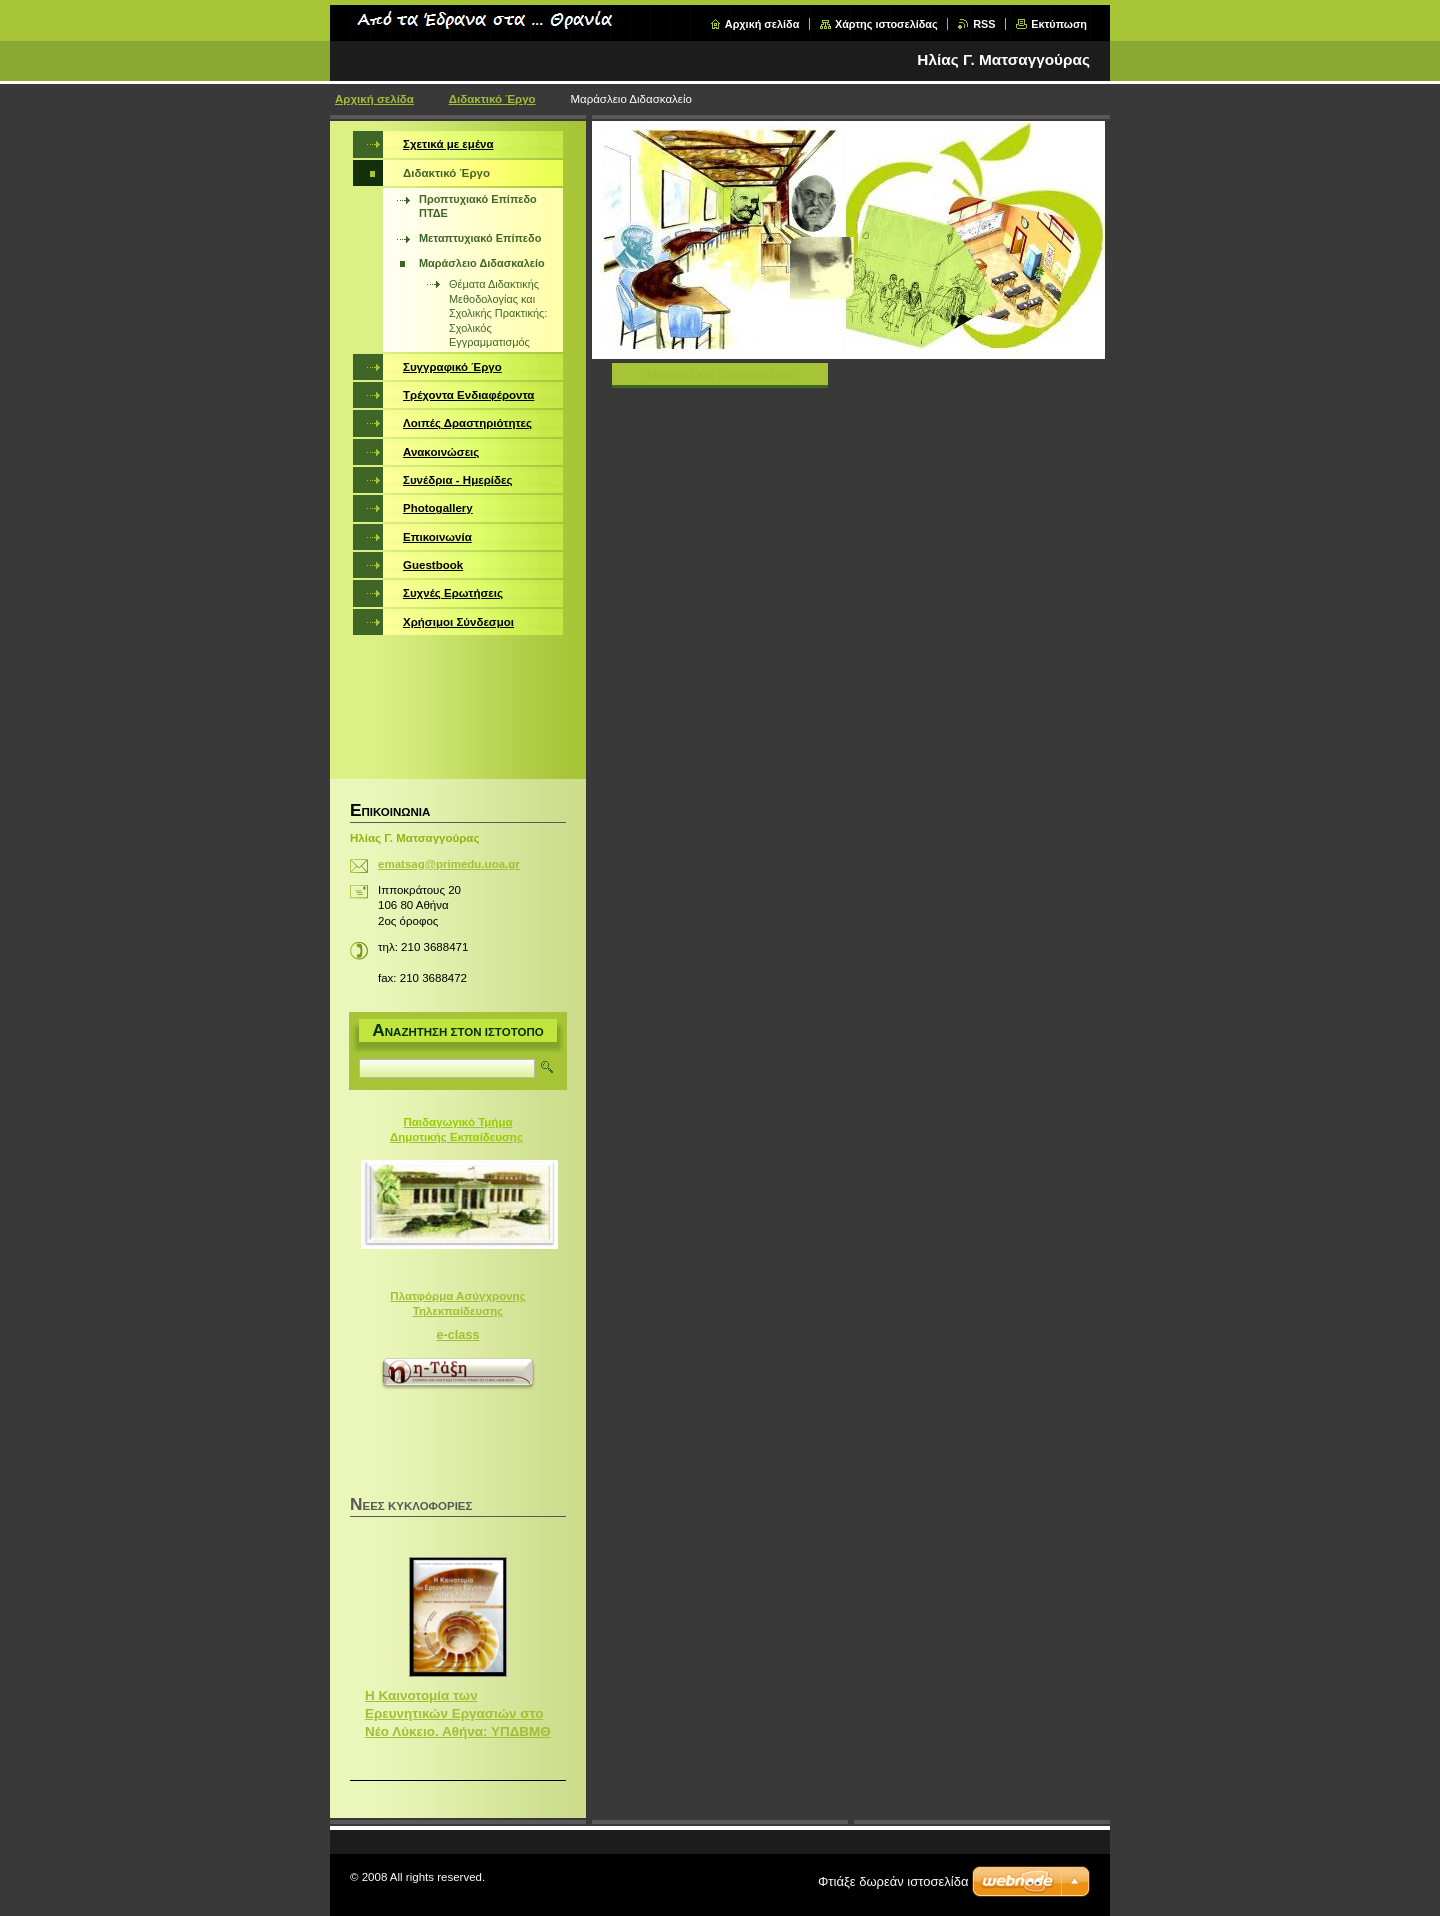 This screenshot has width=1440, height=1916. Describe the element at coordinates (886, 24) in the screenshot. I see `Χάρτης ιστοσελίδας` at that location.